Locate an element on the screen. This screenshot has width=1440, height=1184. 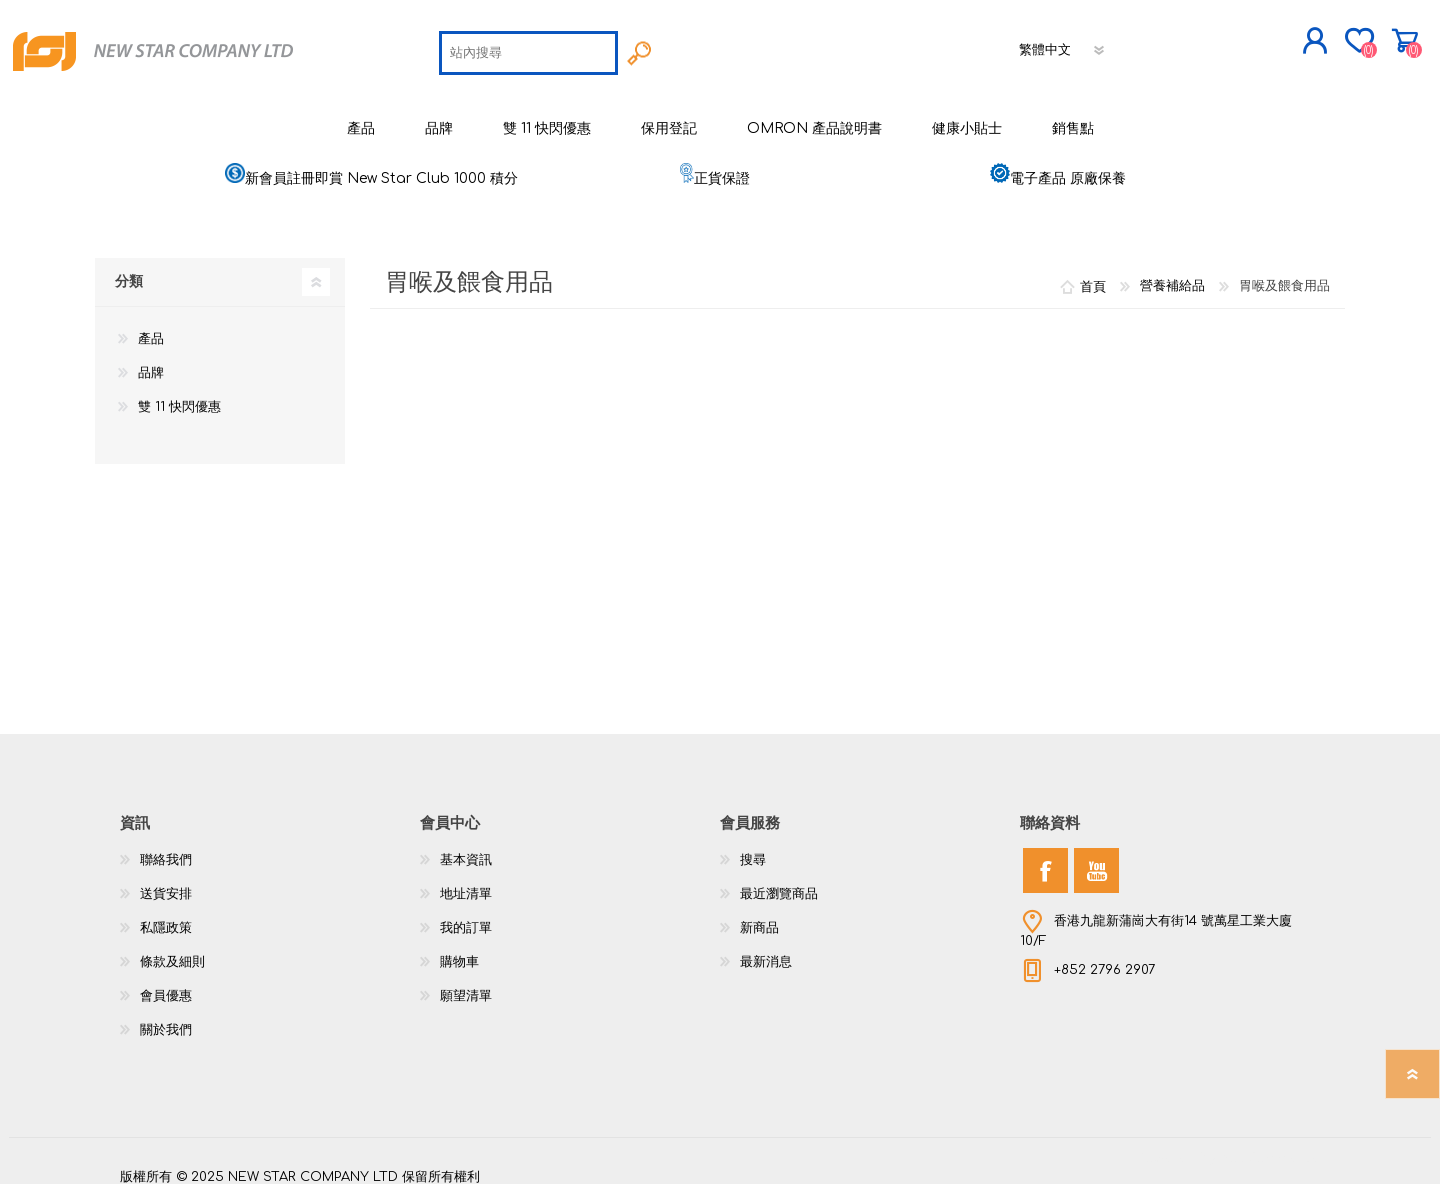
產品 is located at coordinates (151, 325).